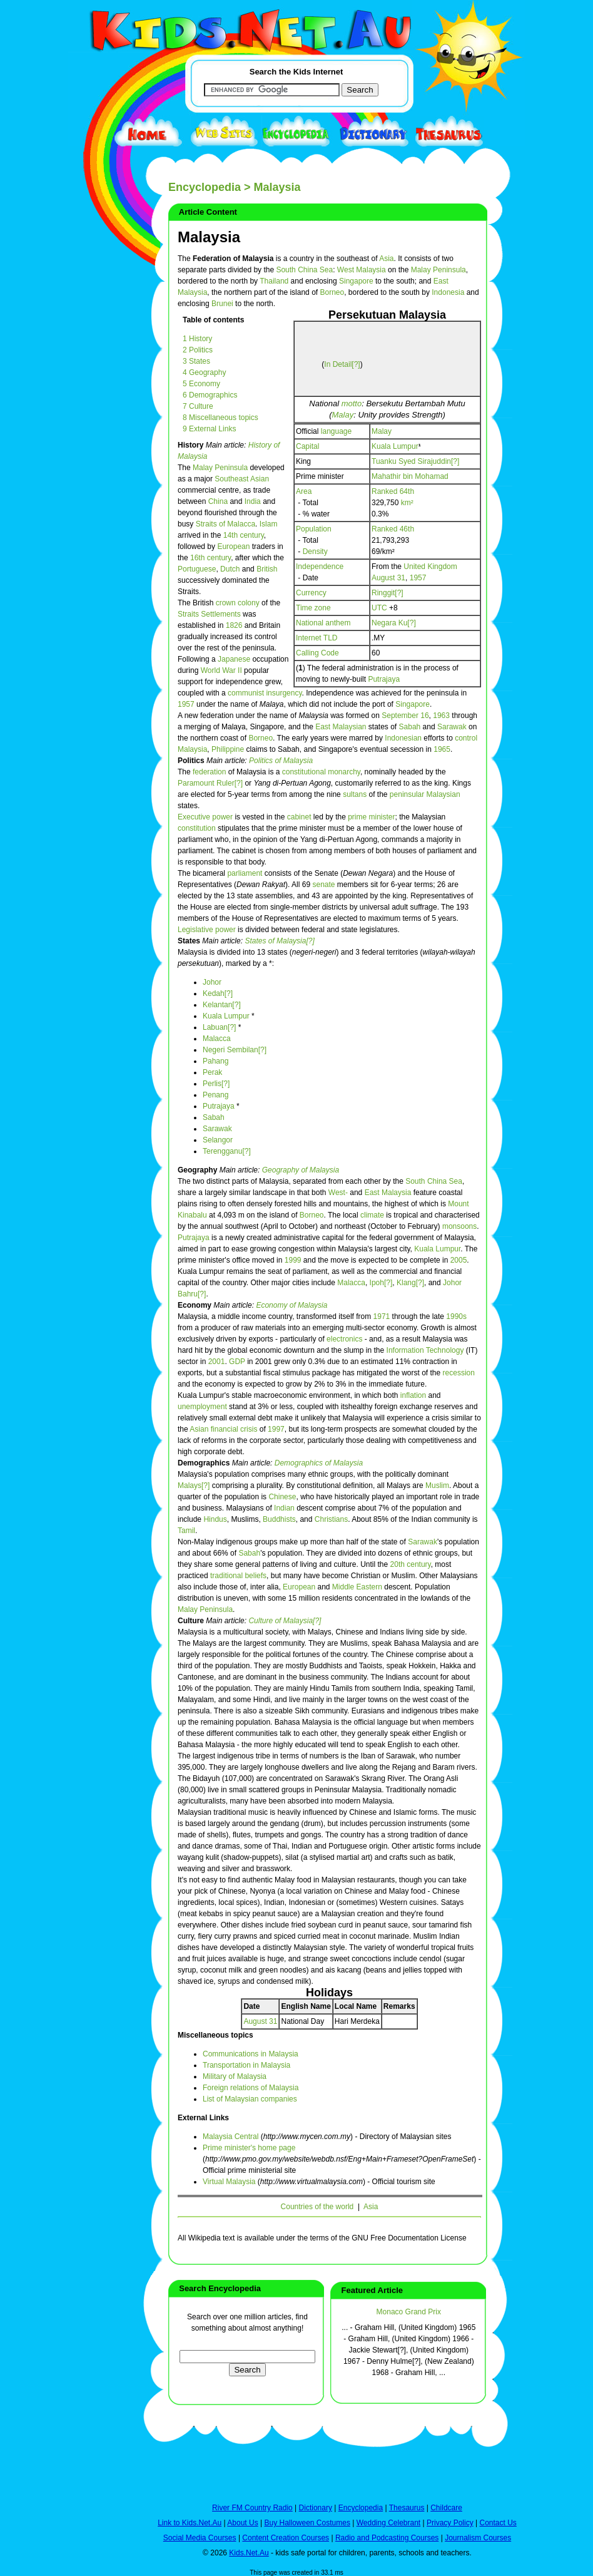 The height and width of the screenshot is (2576, 593). What do you see at coordinates (266, 569) in the screenshot?
I see `British` at bounding box center [266, 569].